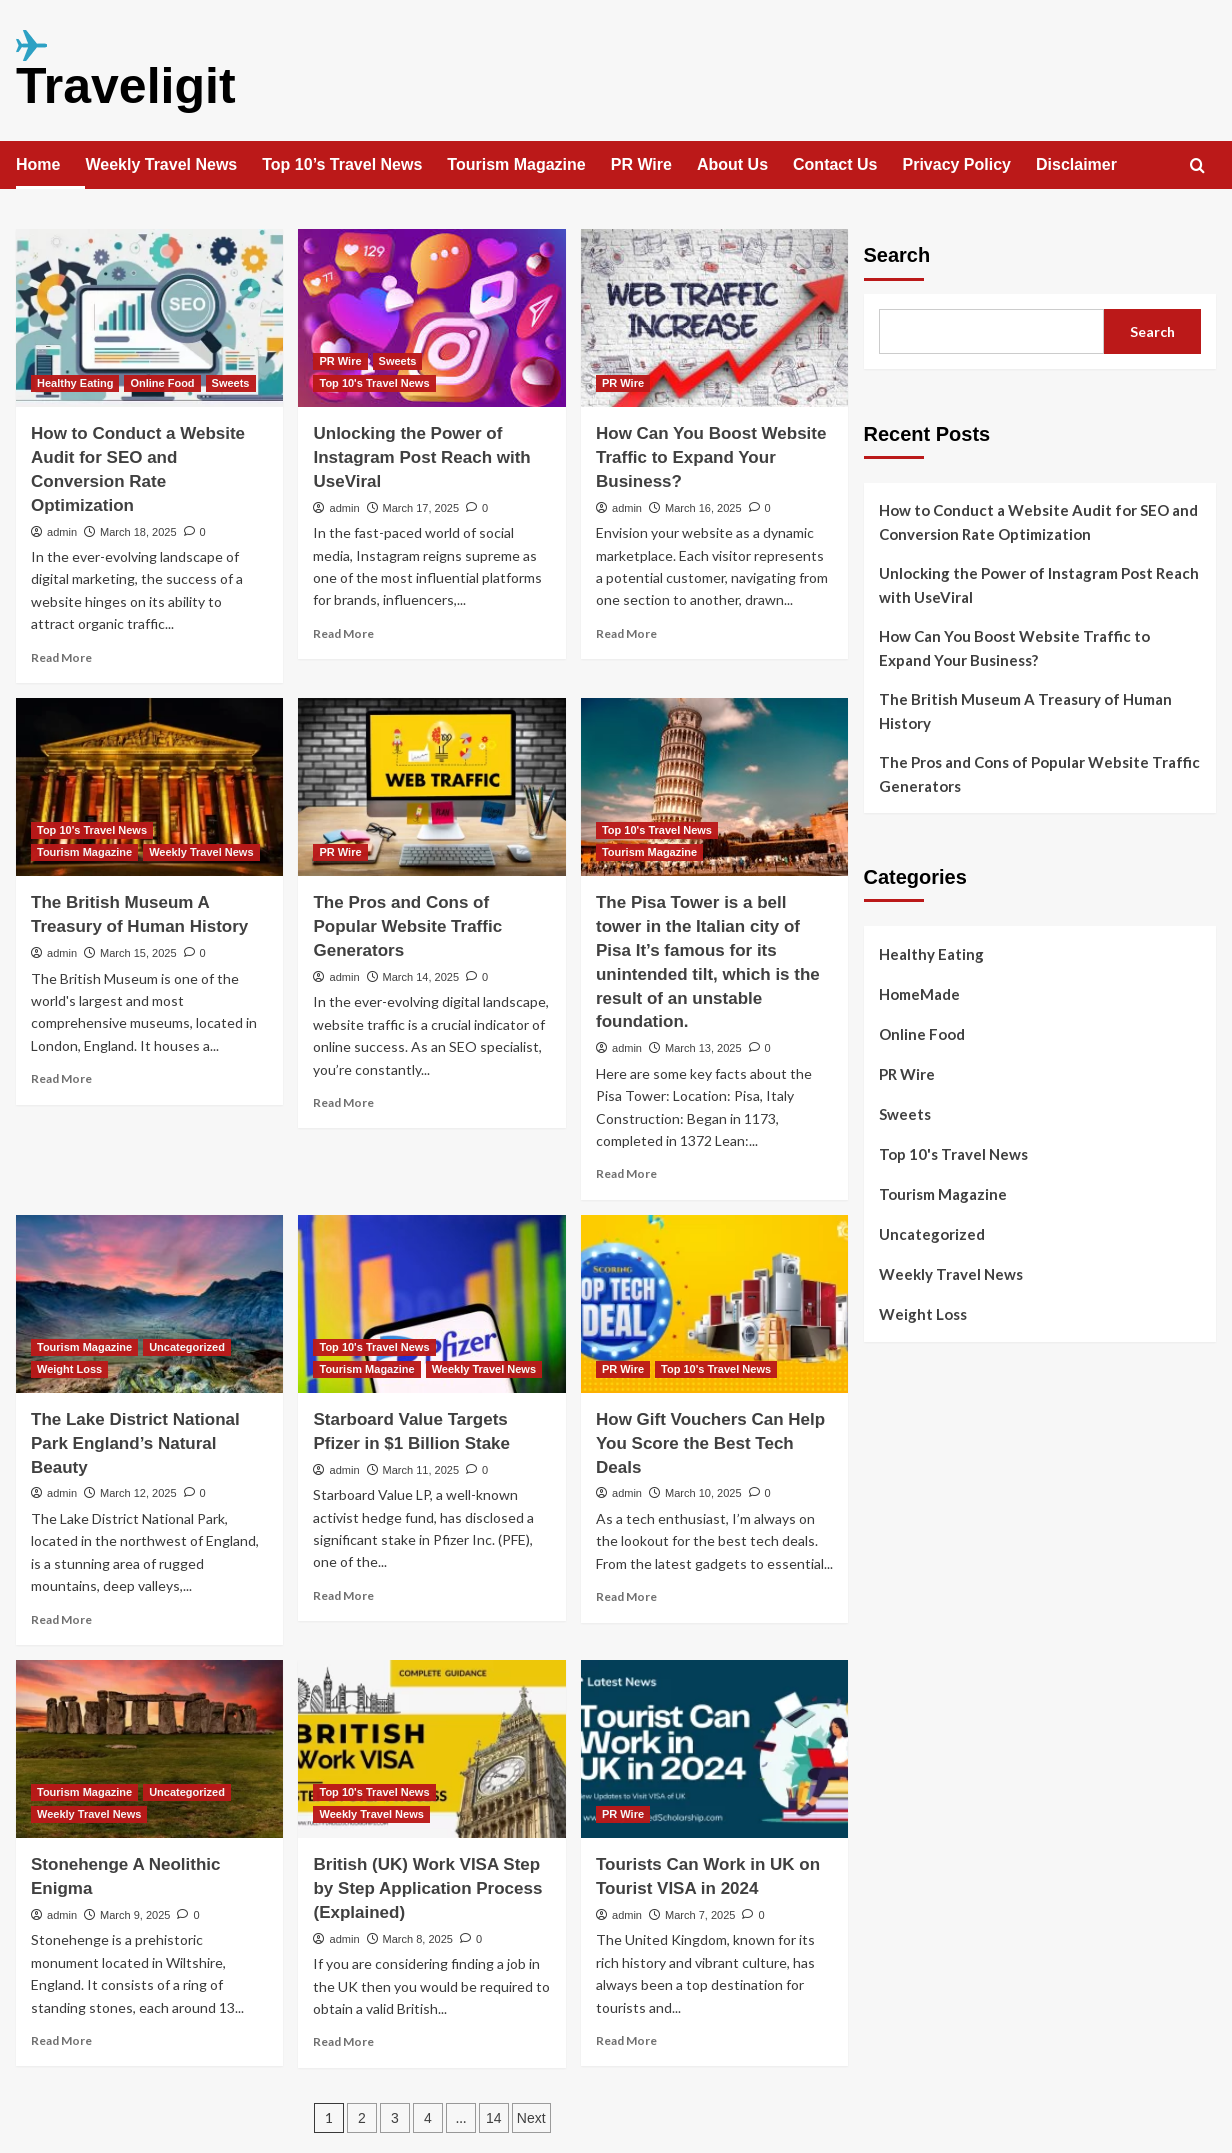 The image size is (1232, 2153). I want to click on [Tourists Can Work in UK on Tourist VISA in 2024], so click(714, 1749).